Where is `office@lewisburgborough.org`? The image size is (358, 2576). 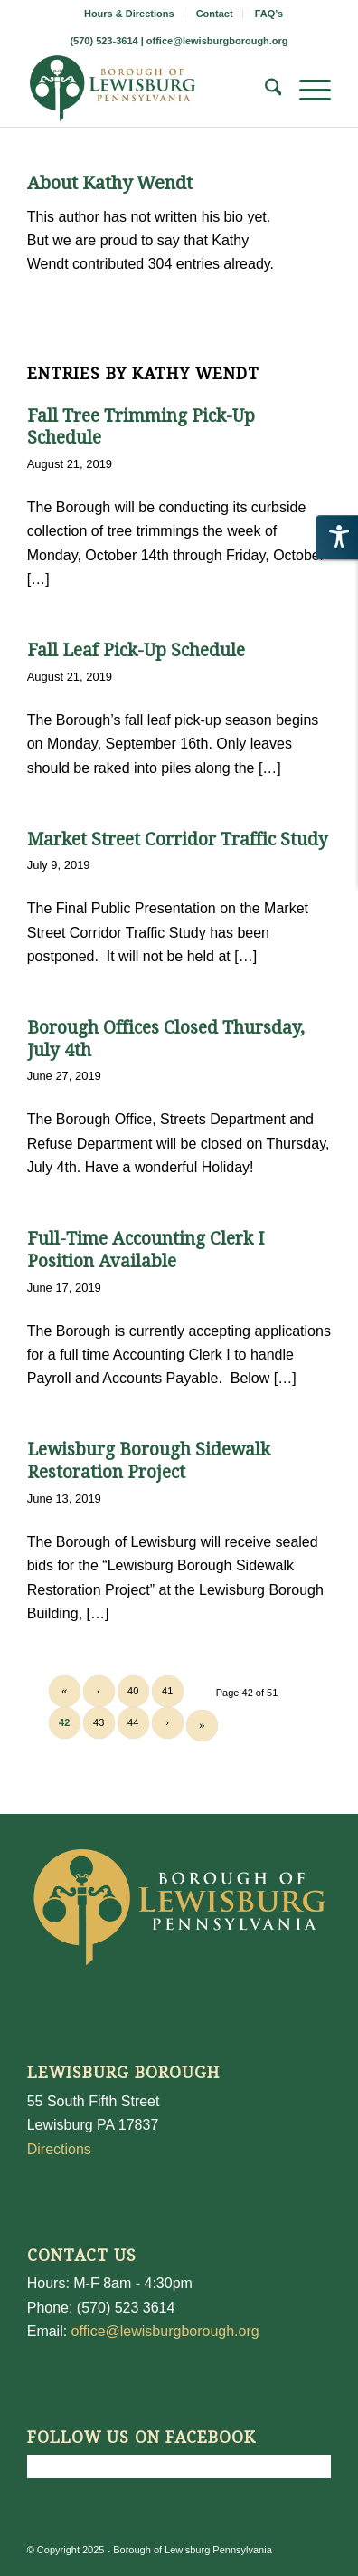 office@lewisburgborough.org is located at coordinates (217, 40).